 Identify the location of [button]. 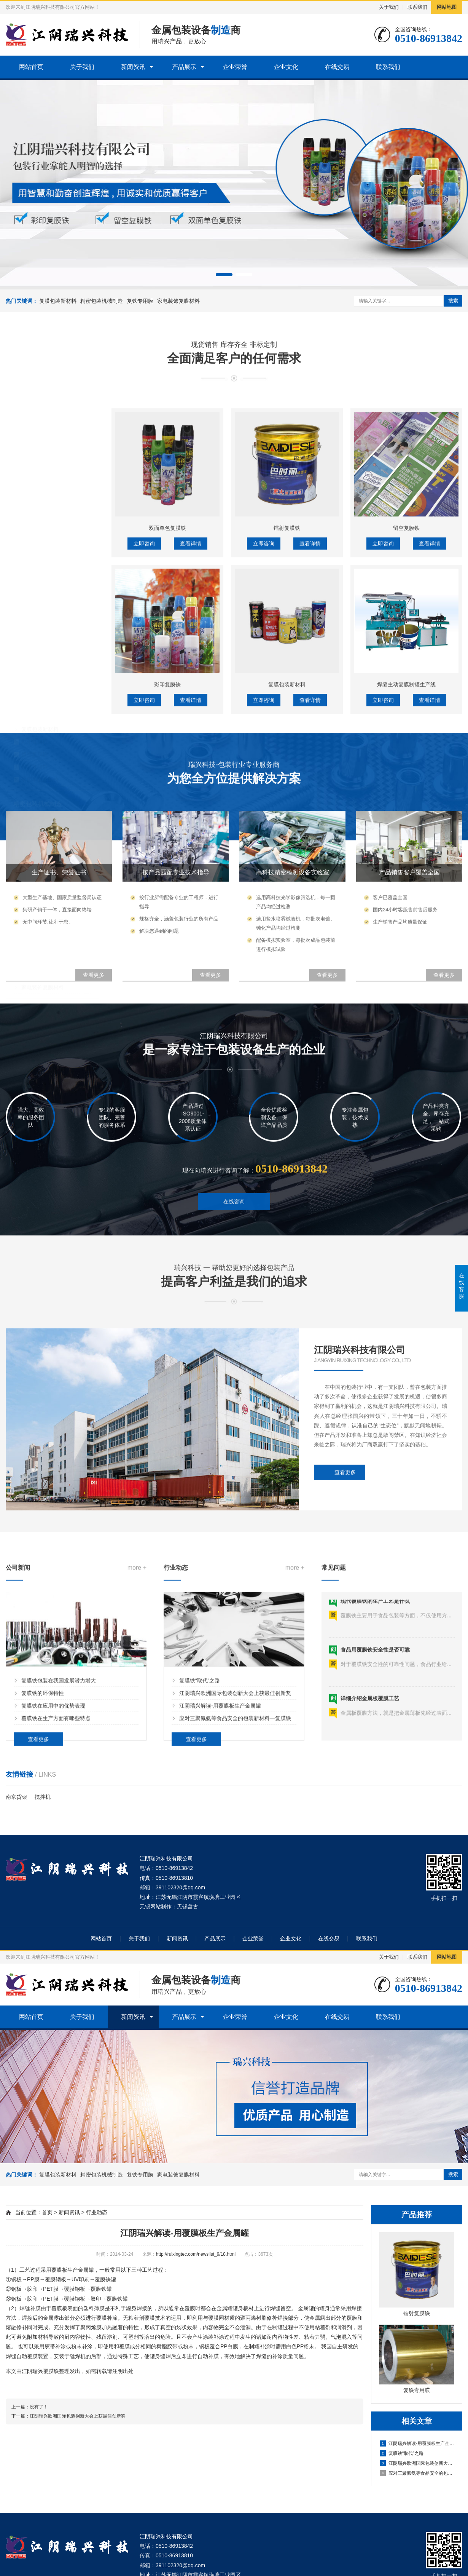
(224, 274).